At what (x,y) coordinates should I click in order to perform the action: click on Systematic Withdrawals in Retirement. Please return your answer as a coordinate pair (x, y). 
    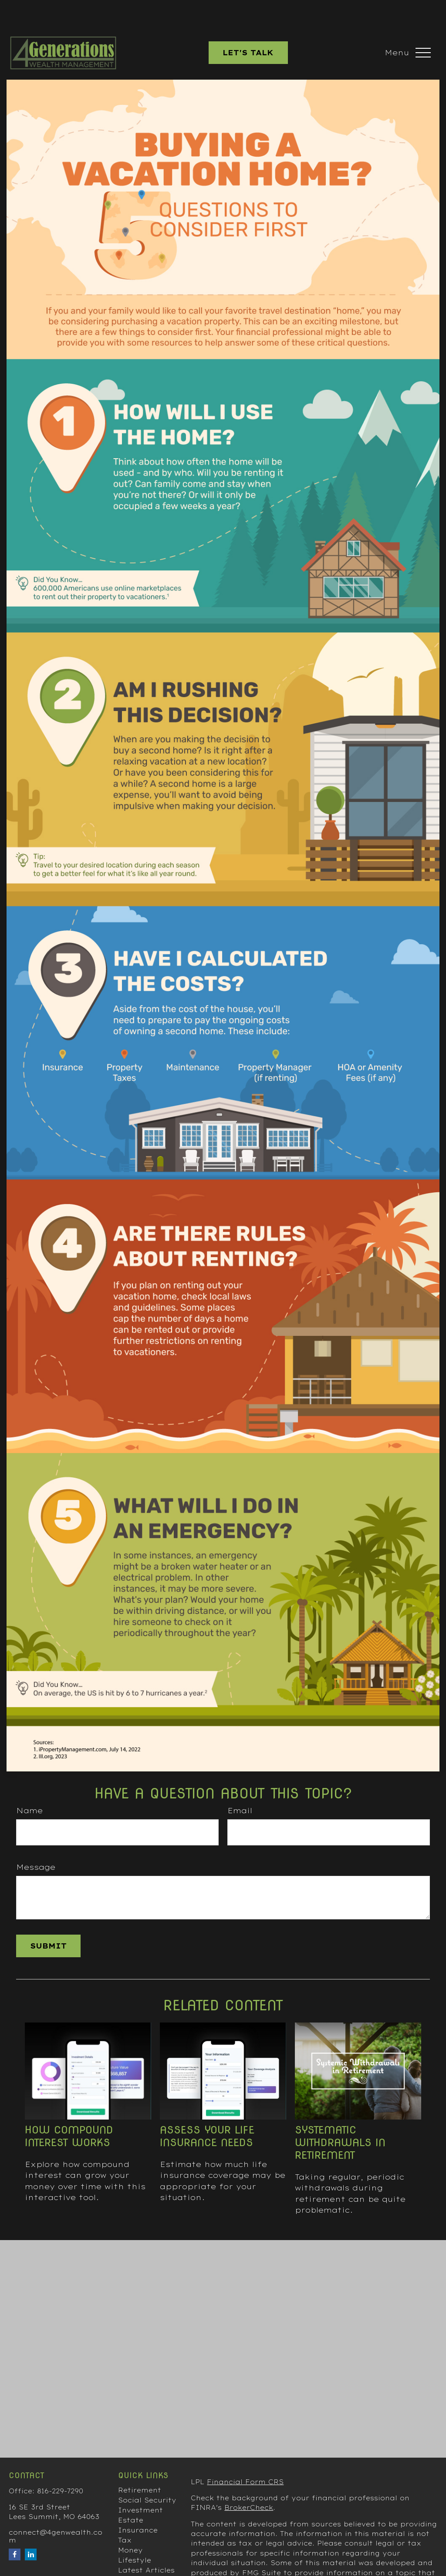
    Looking at the image, I should click on (340, 2116).